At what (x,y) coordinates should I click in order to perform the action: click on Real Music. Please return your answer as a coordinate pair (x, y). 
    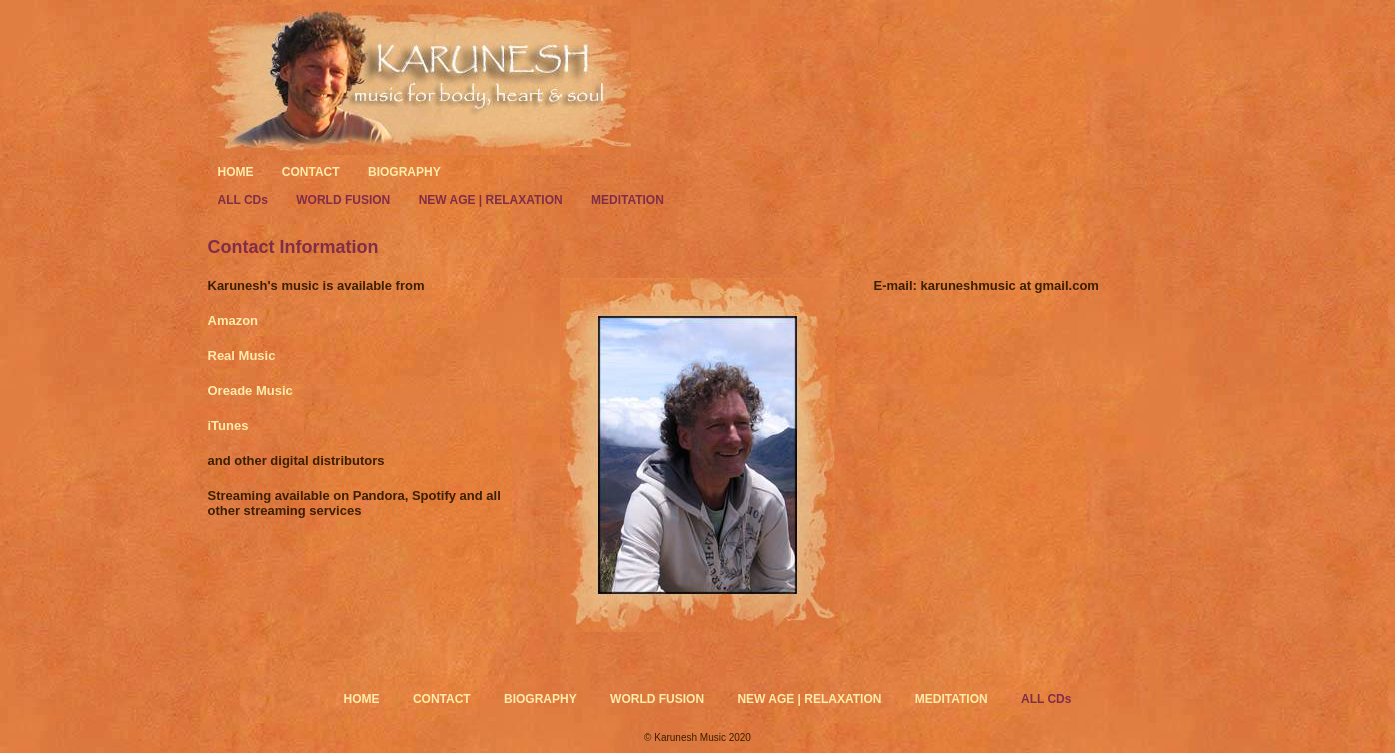
    Looking at the image, I should click on (242, 355).